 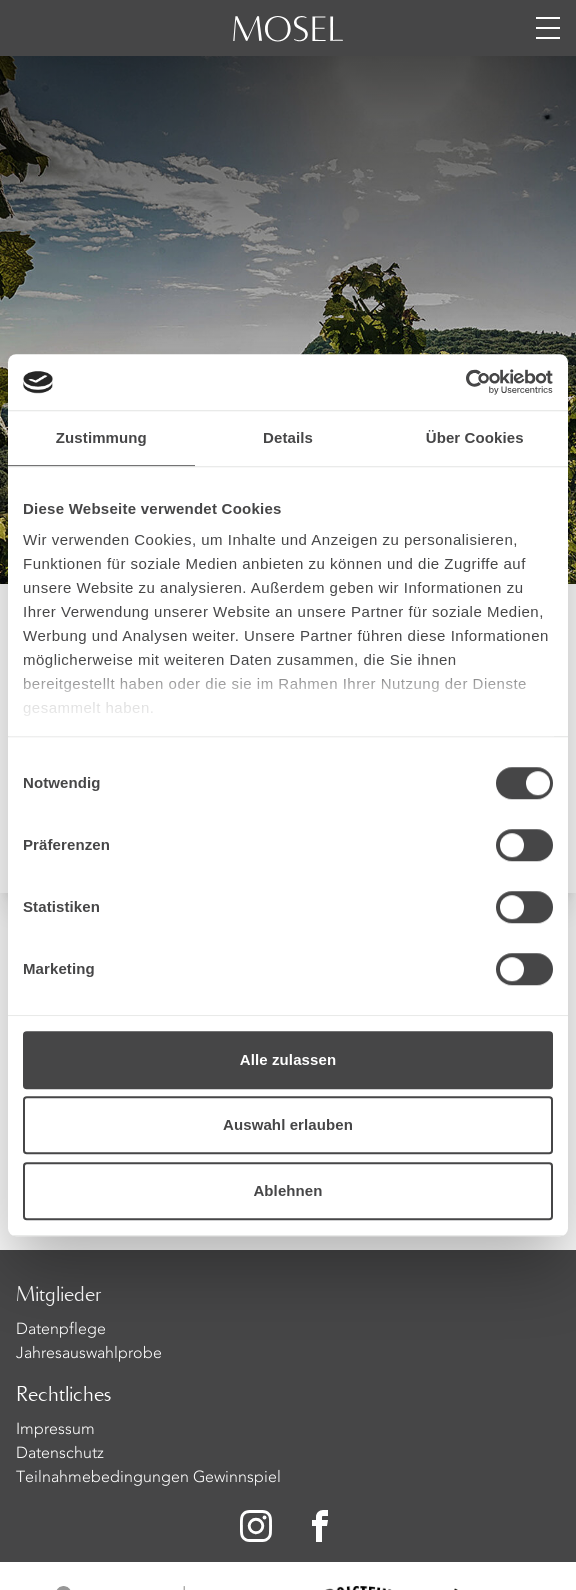 What do you see at coordinates (60, 1454) in the screenshot?
I see `Datenschutz` at bounding box center [60, 1454].